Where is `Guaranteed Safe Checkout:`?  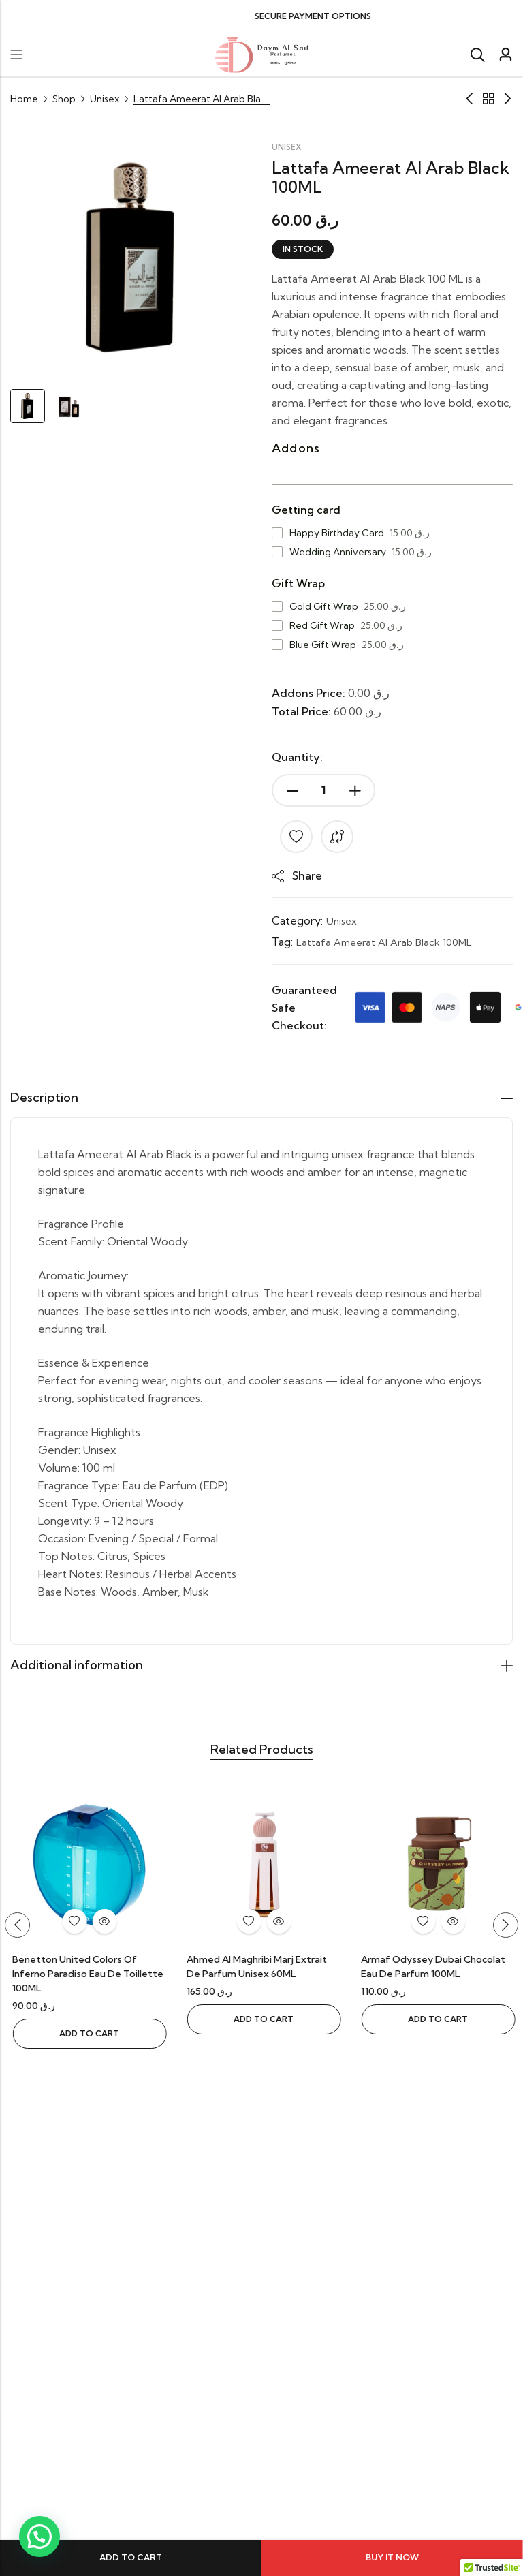
Guaranteed Safe Checkout: is located at coordinates (304, 1006).